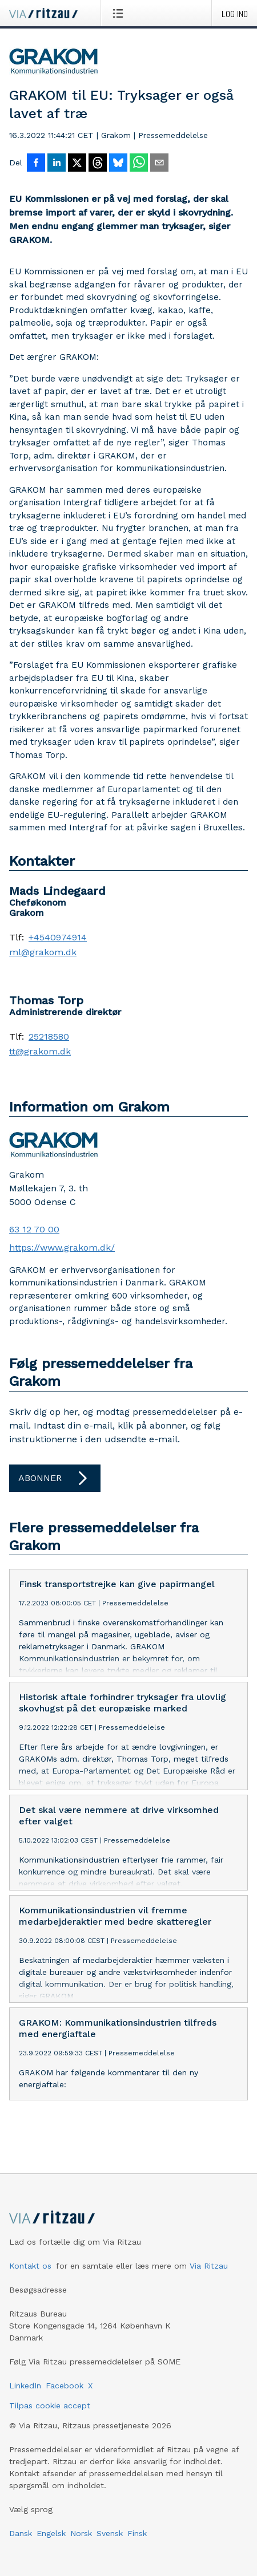  What do you see at coordinates (62, 1247) in the screenshot?
I see `https://www.grakom.dk/` at bounding box center [62, 1247].